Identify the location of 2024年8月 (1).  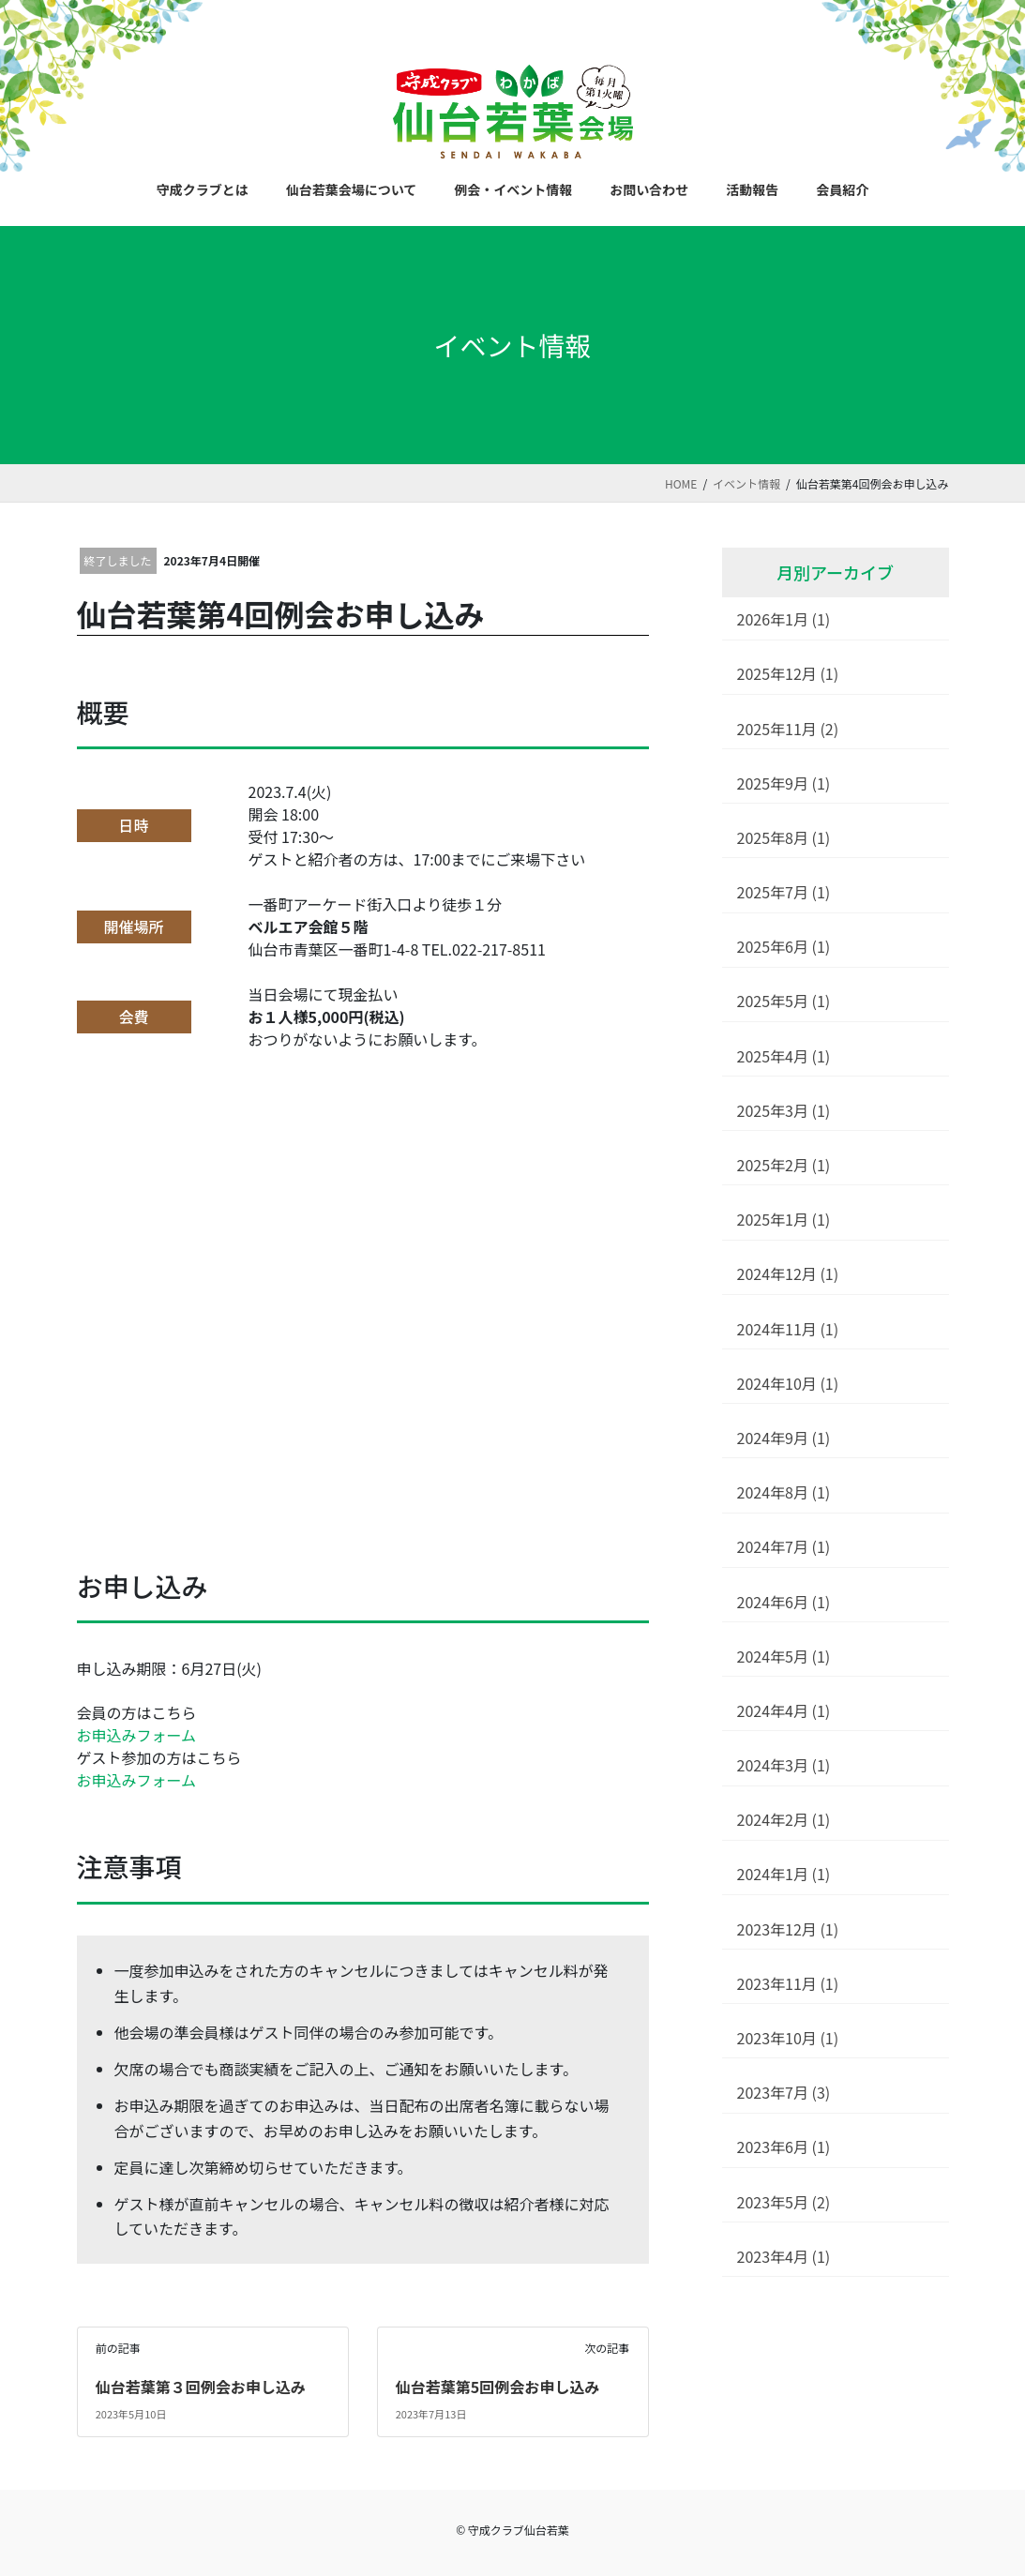
(784, 1492).